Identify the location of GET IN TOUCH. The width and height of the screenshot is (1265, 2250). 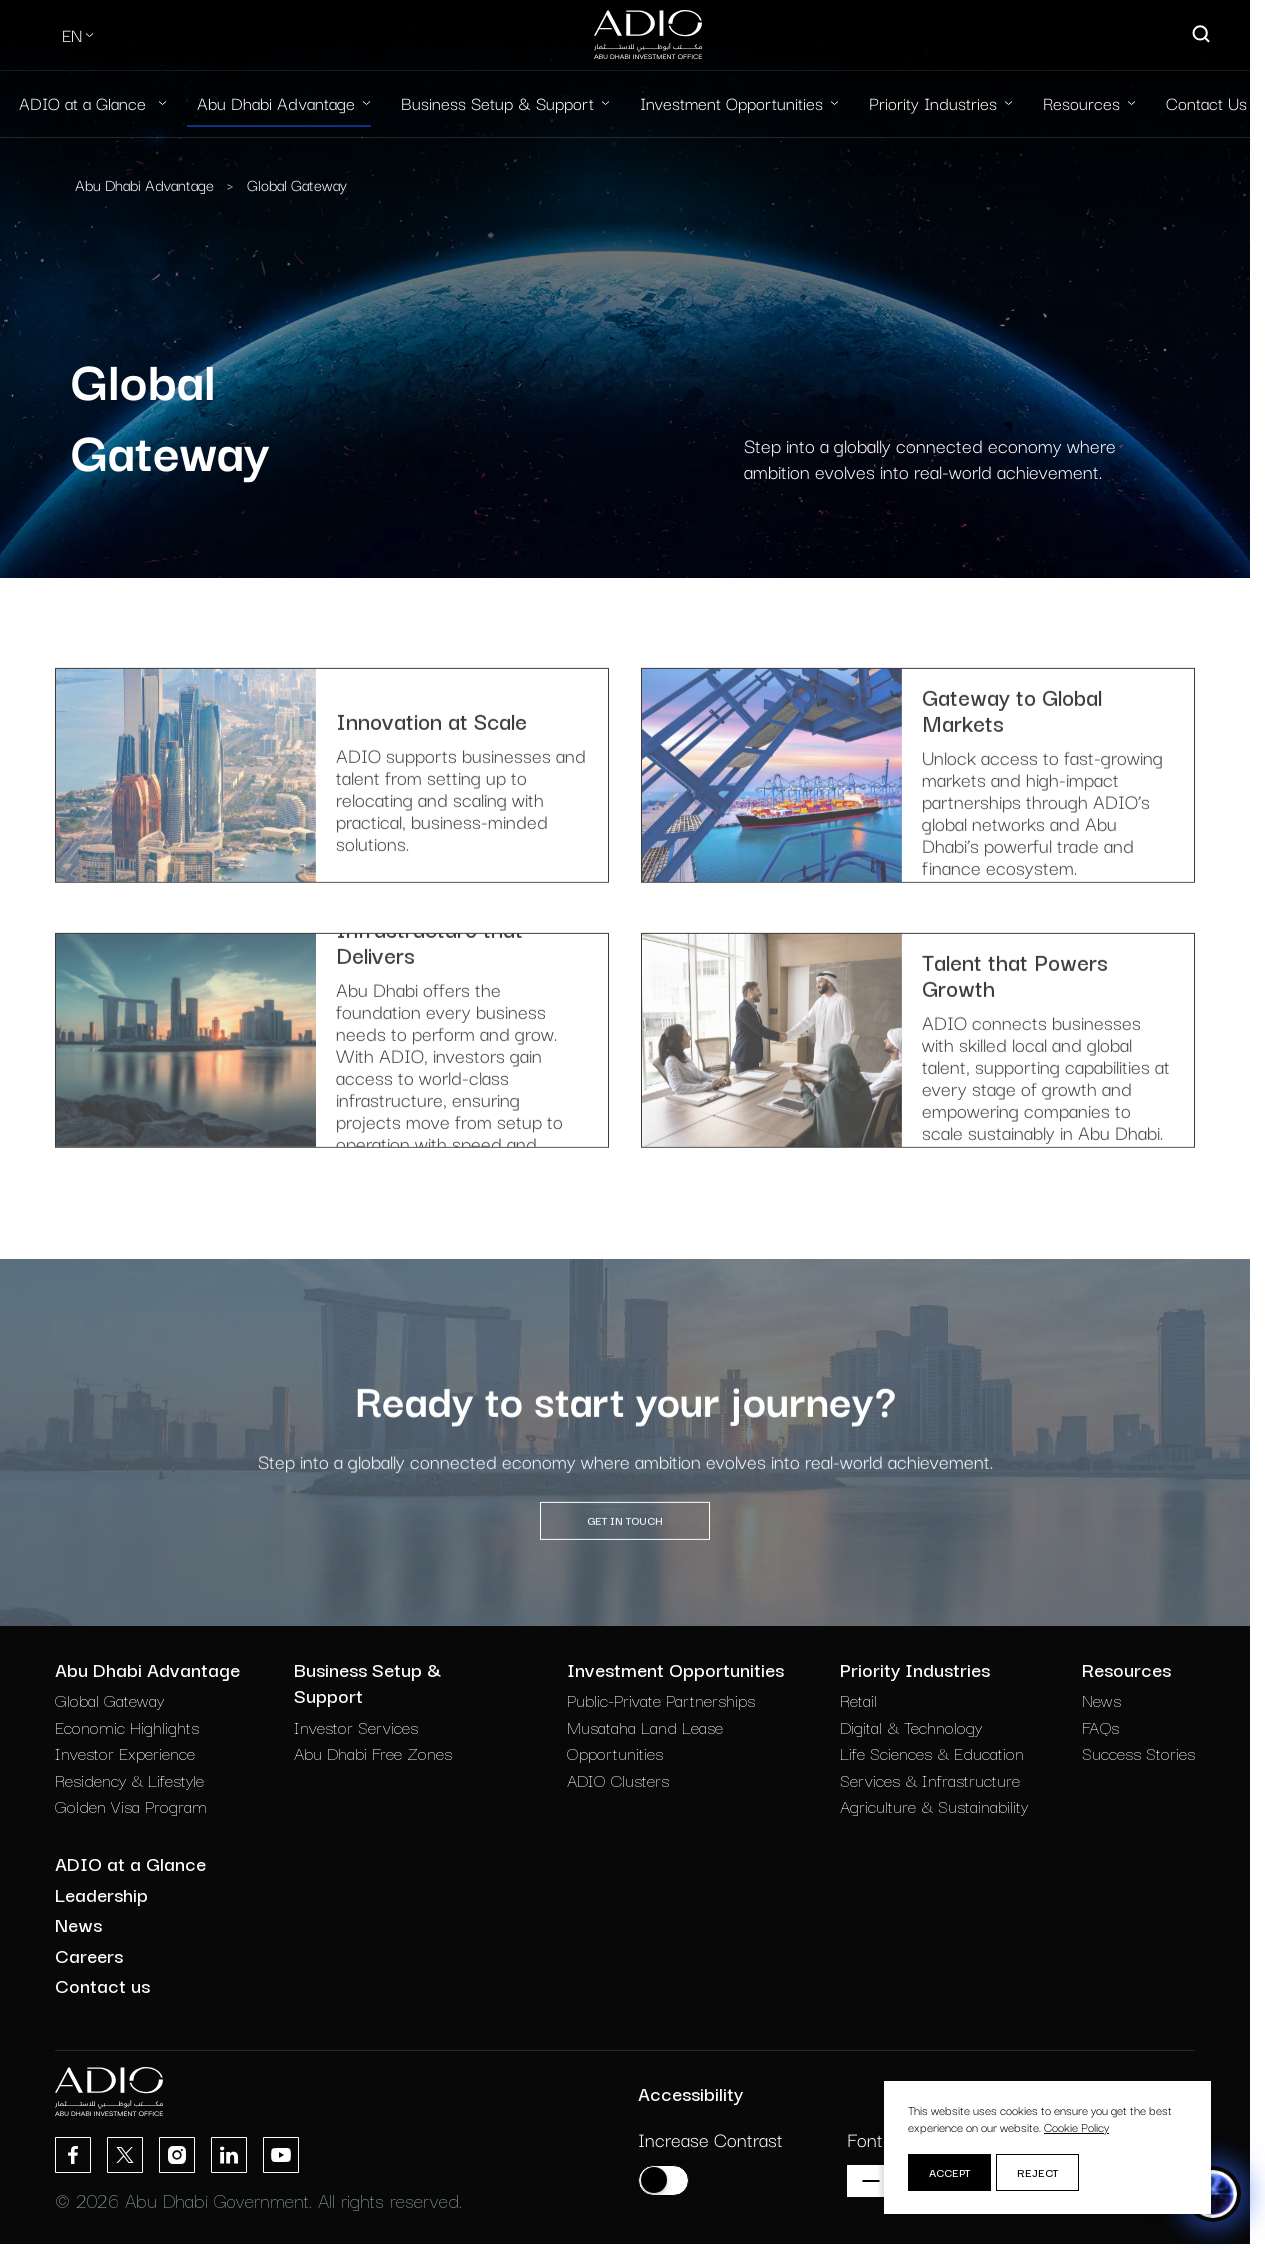
(625, 1569).